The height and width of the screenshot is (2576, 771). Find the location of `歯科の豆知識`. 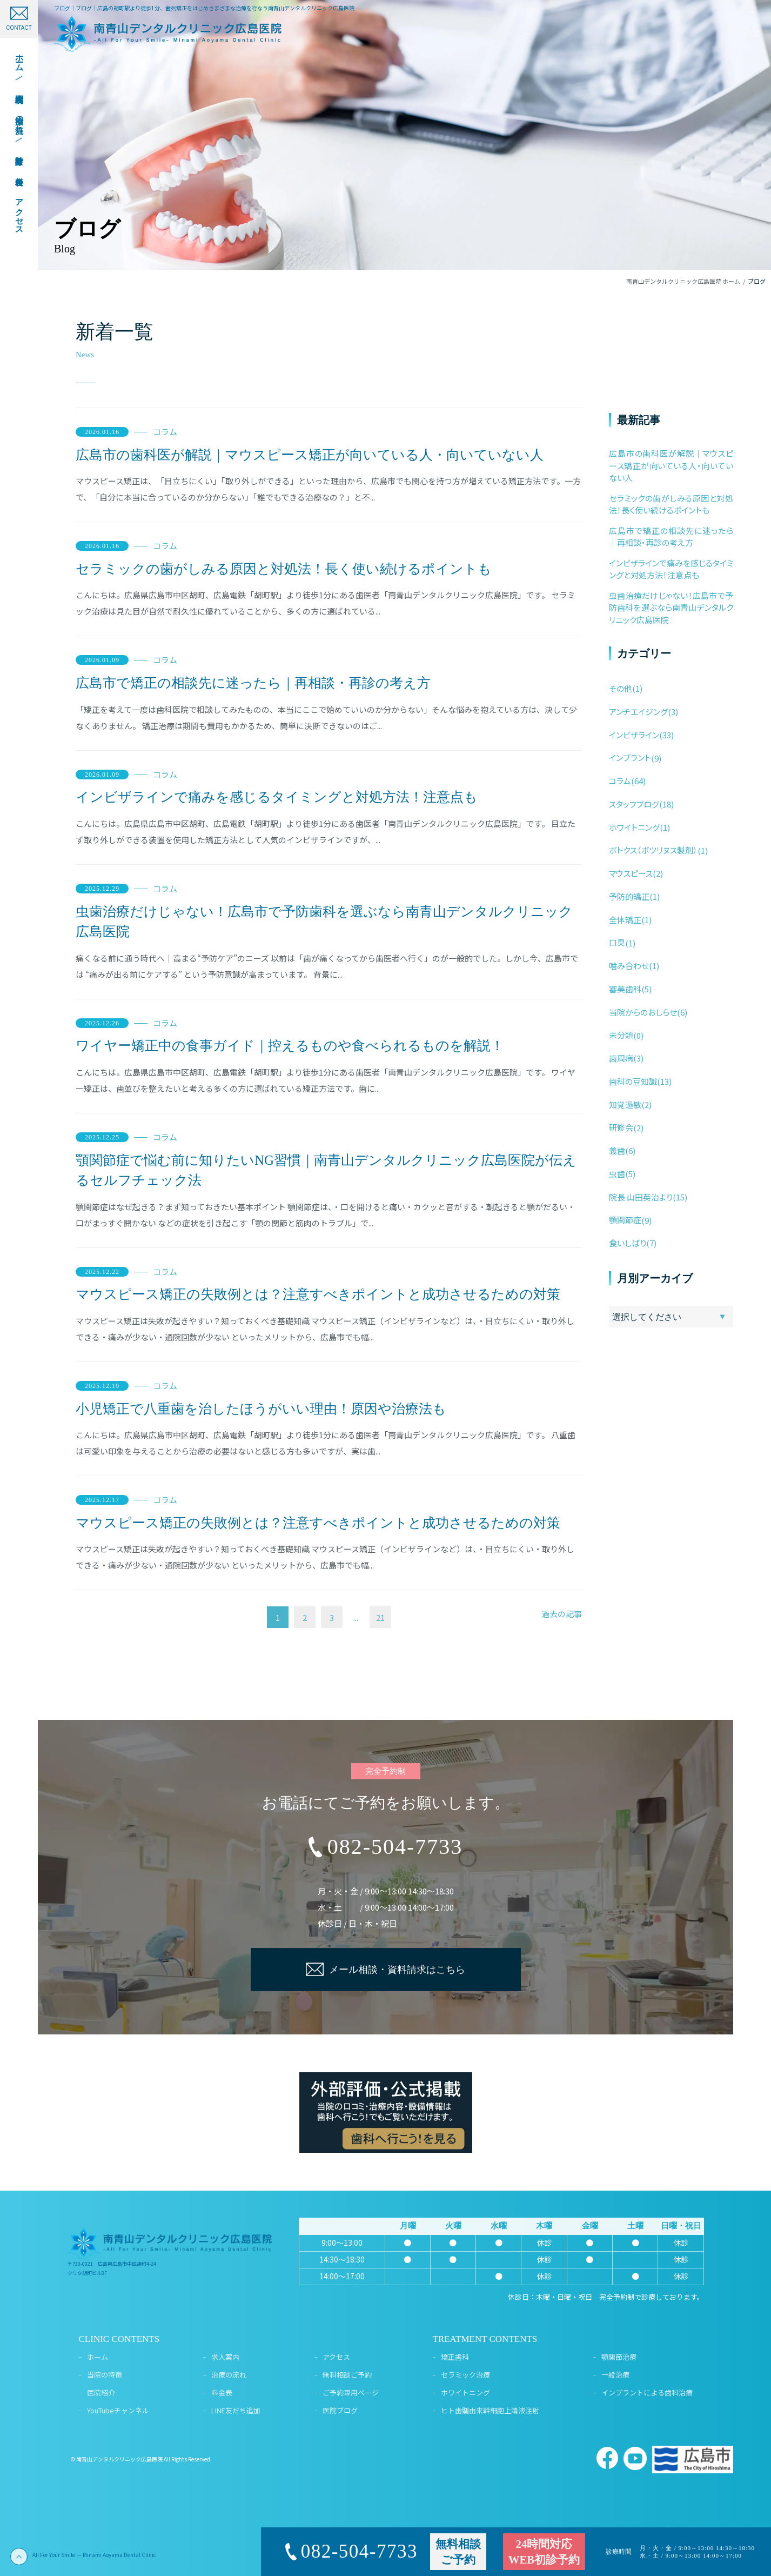

歯科の豆知識 is located at coordinates (633, 1081).